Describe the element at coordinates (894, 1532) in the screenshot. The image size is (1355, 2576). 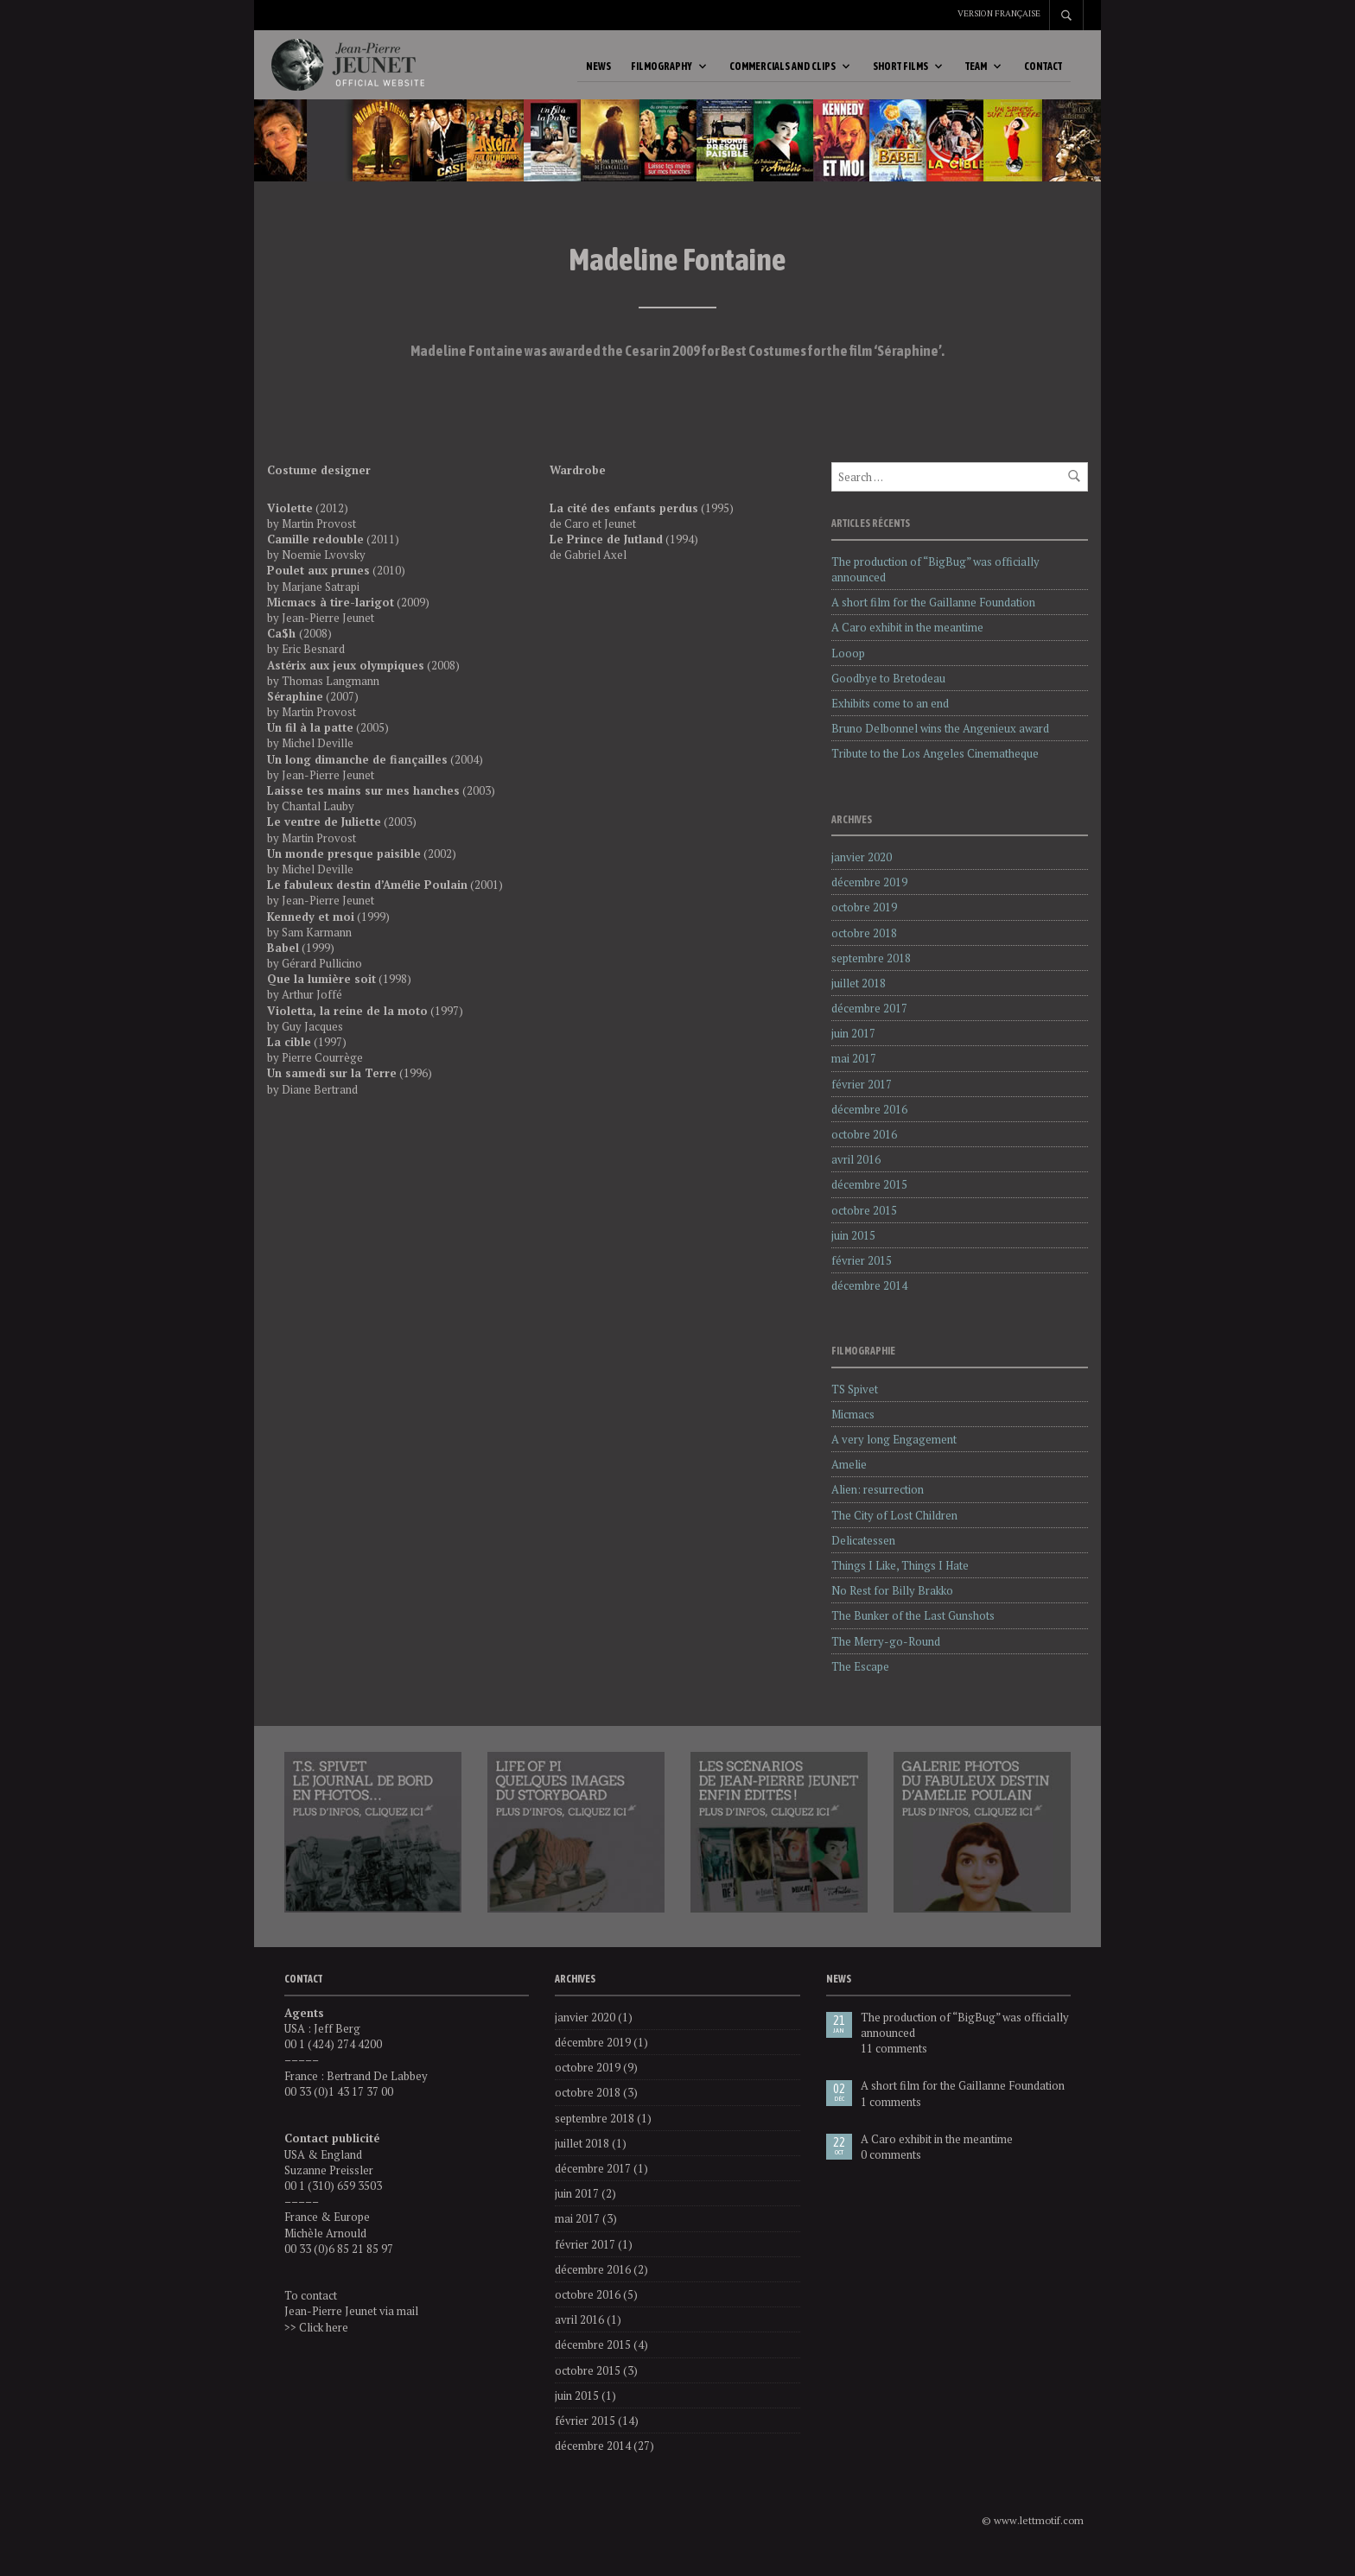
I see `The City of Lost Children` at that location.